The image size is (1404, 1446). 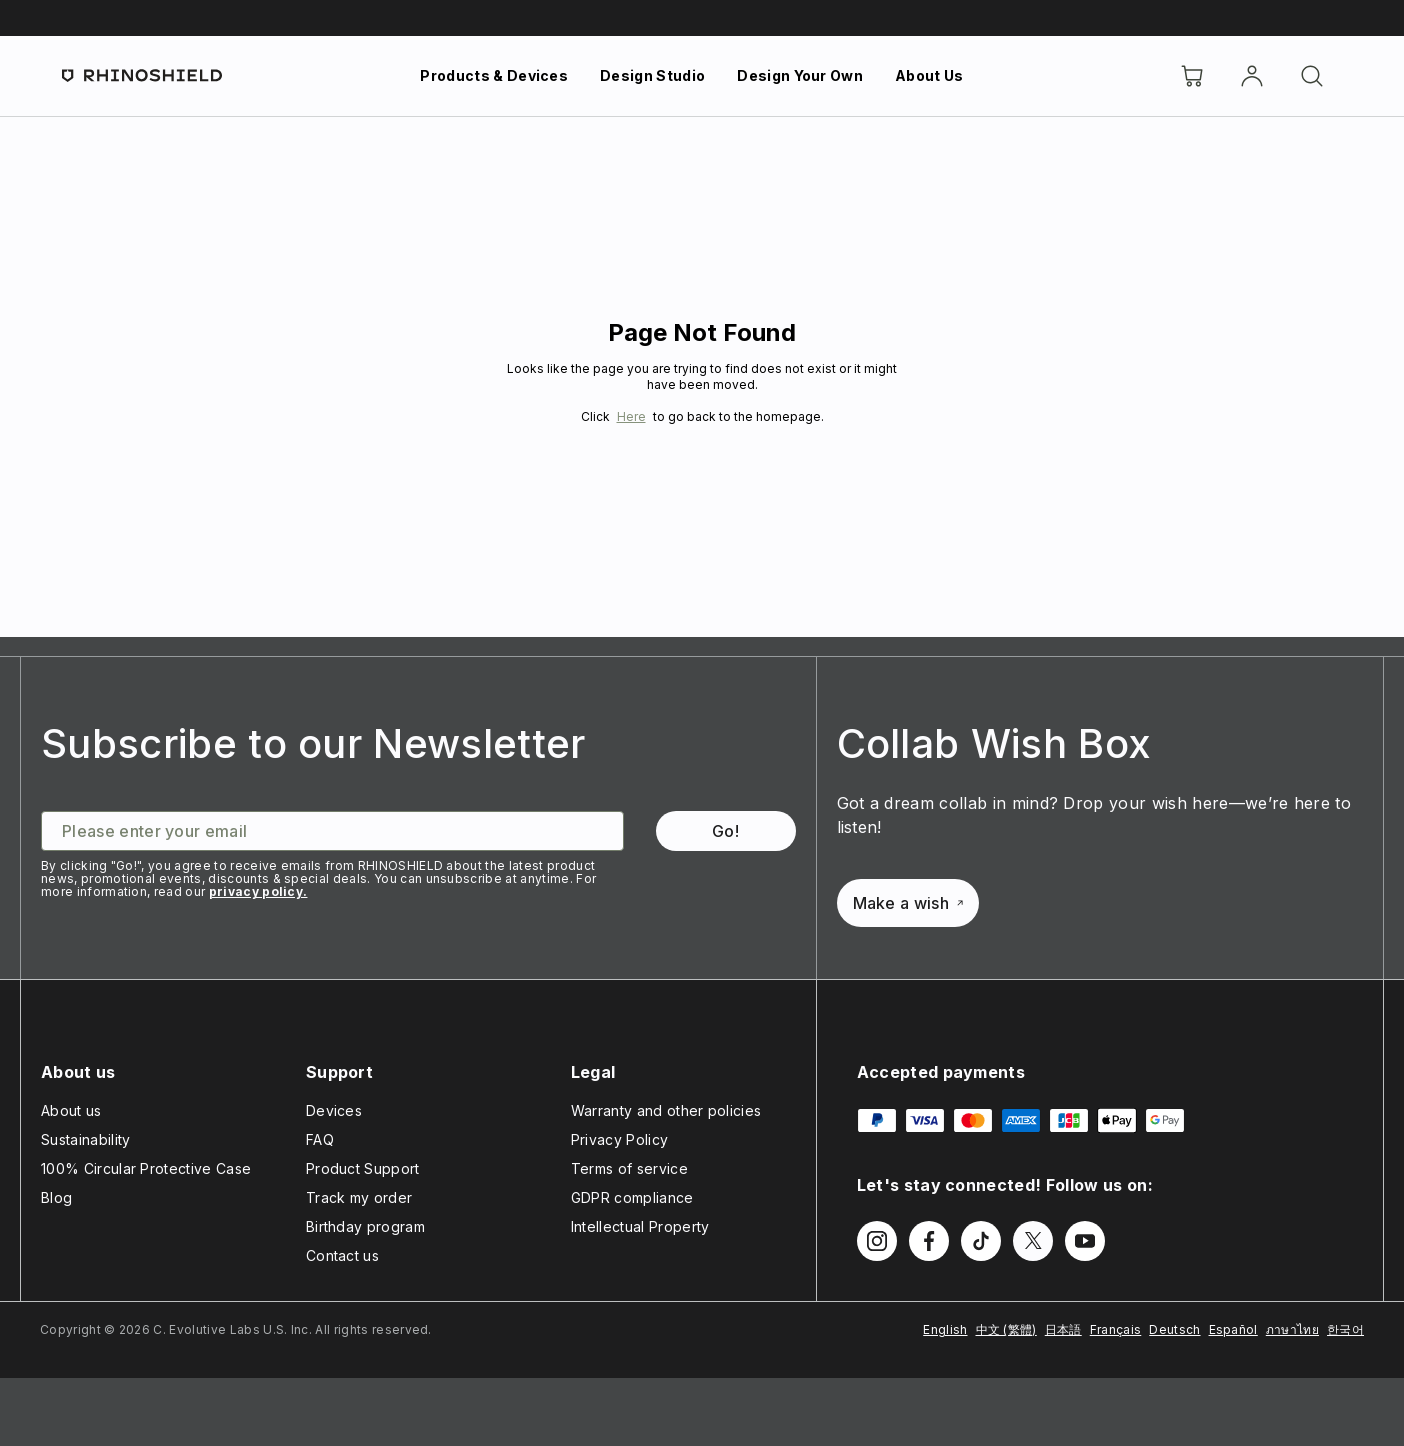 I want to click on Intellectual Property, so click(x=640, y=1226).